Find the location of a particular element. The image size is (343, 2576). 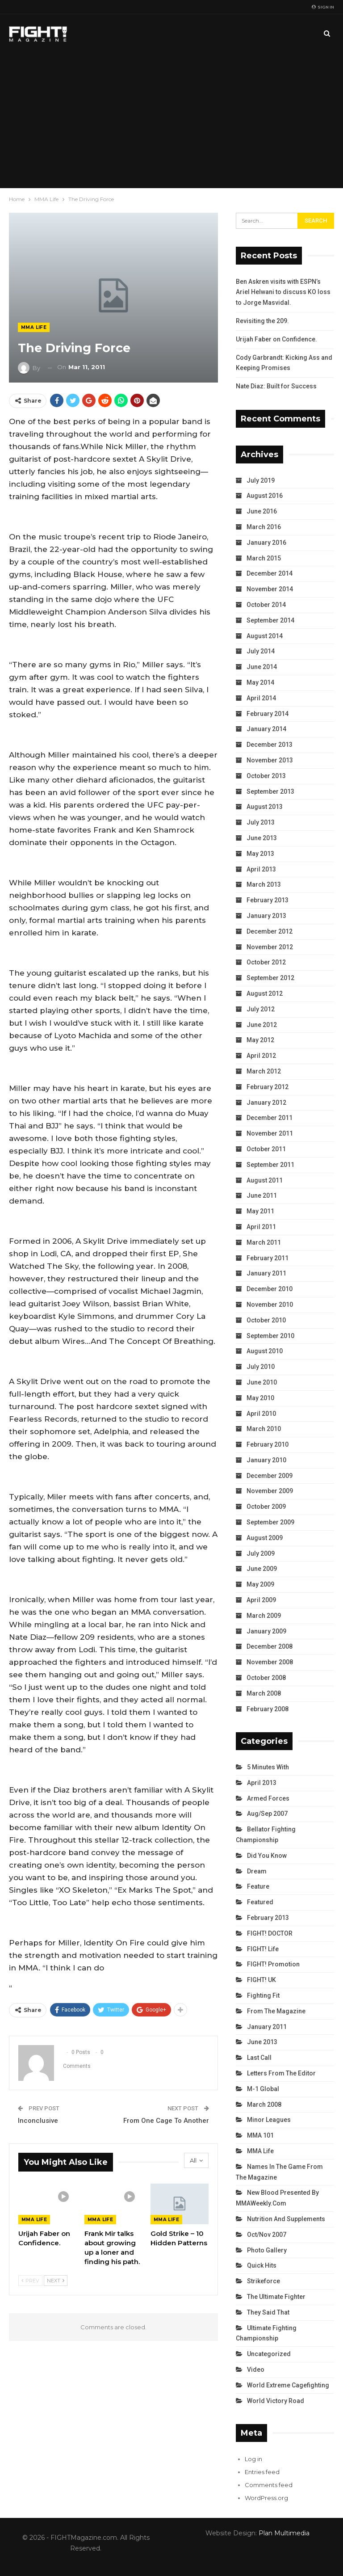

January 2013 is located at coordinates (266, 915).